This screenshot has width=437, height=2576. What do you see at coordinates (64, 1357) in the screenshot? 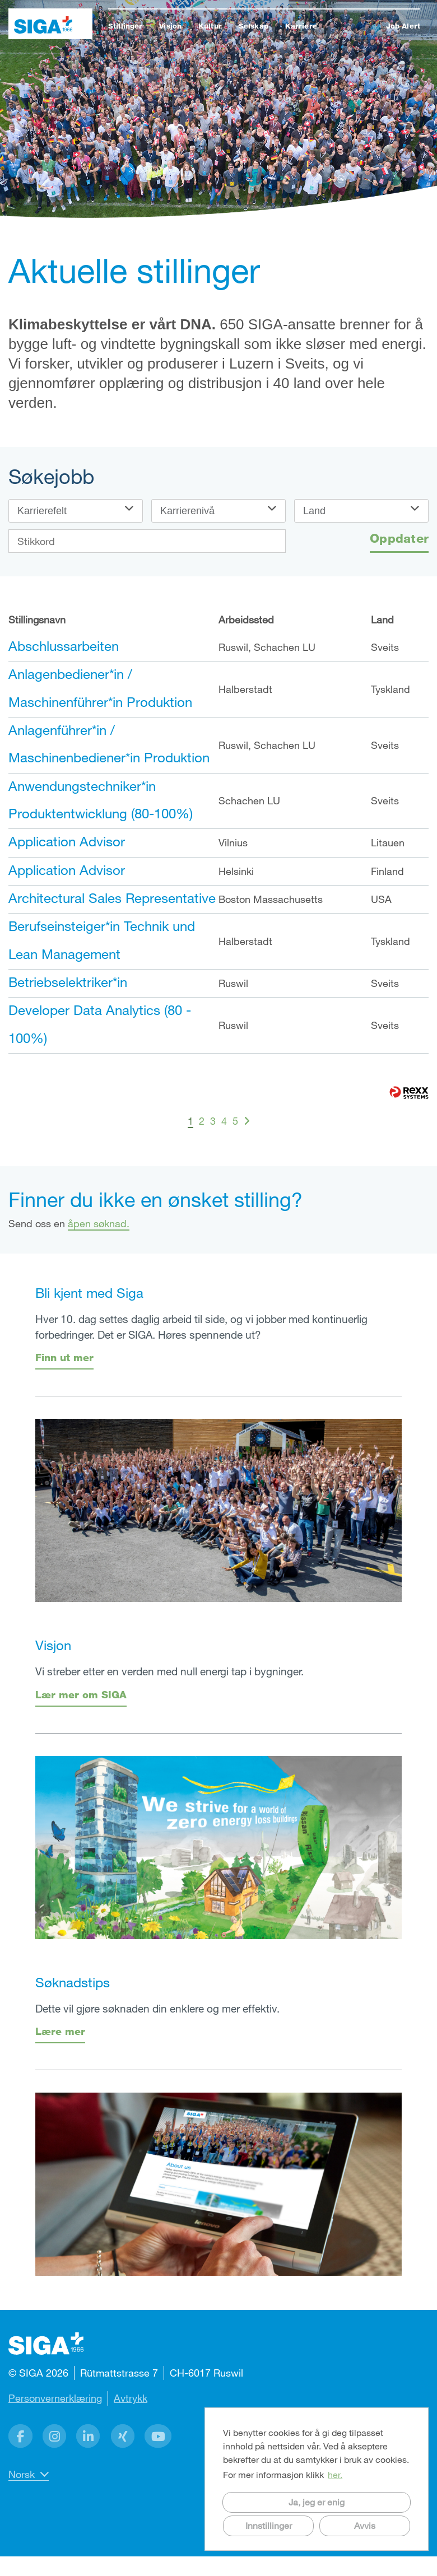
I see `Finn ut mer` at bounding box center [64, 1357].